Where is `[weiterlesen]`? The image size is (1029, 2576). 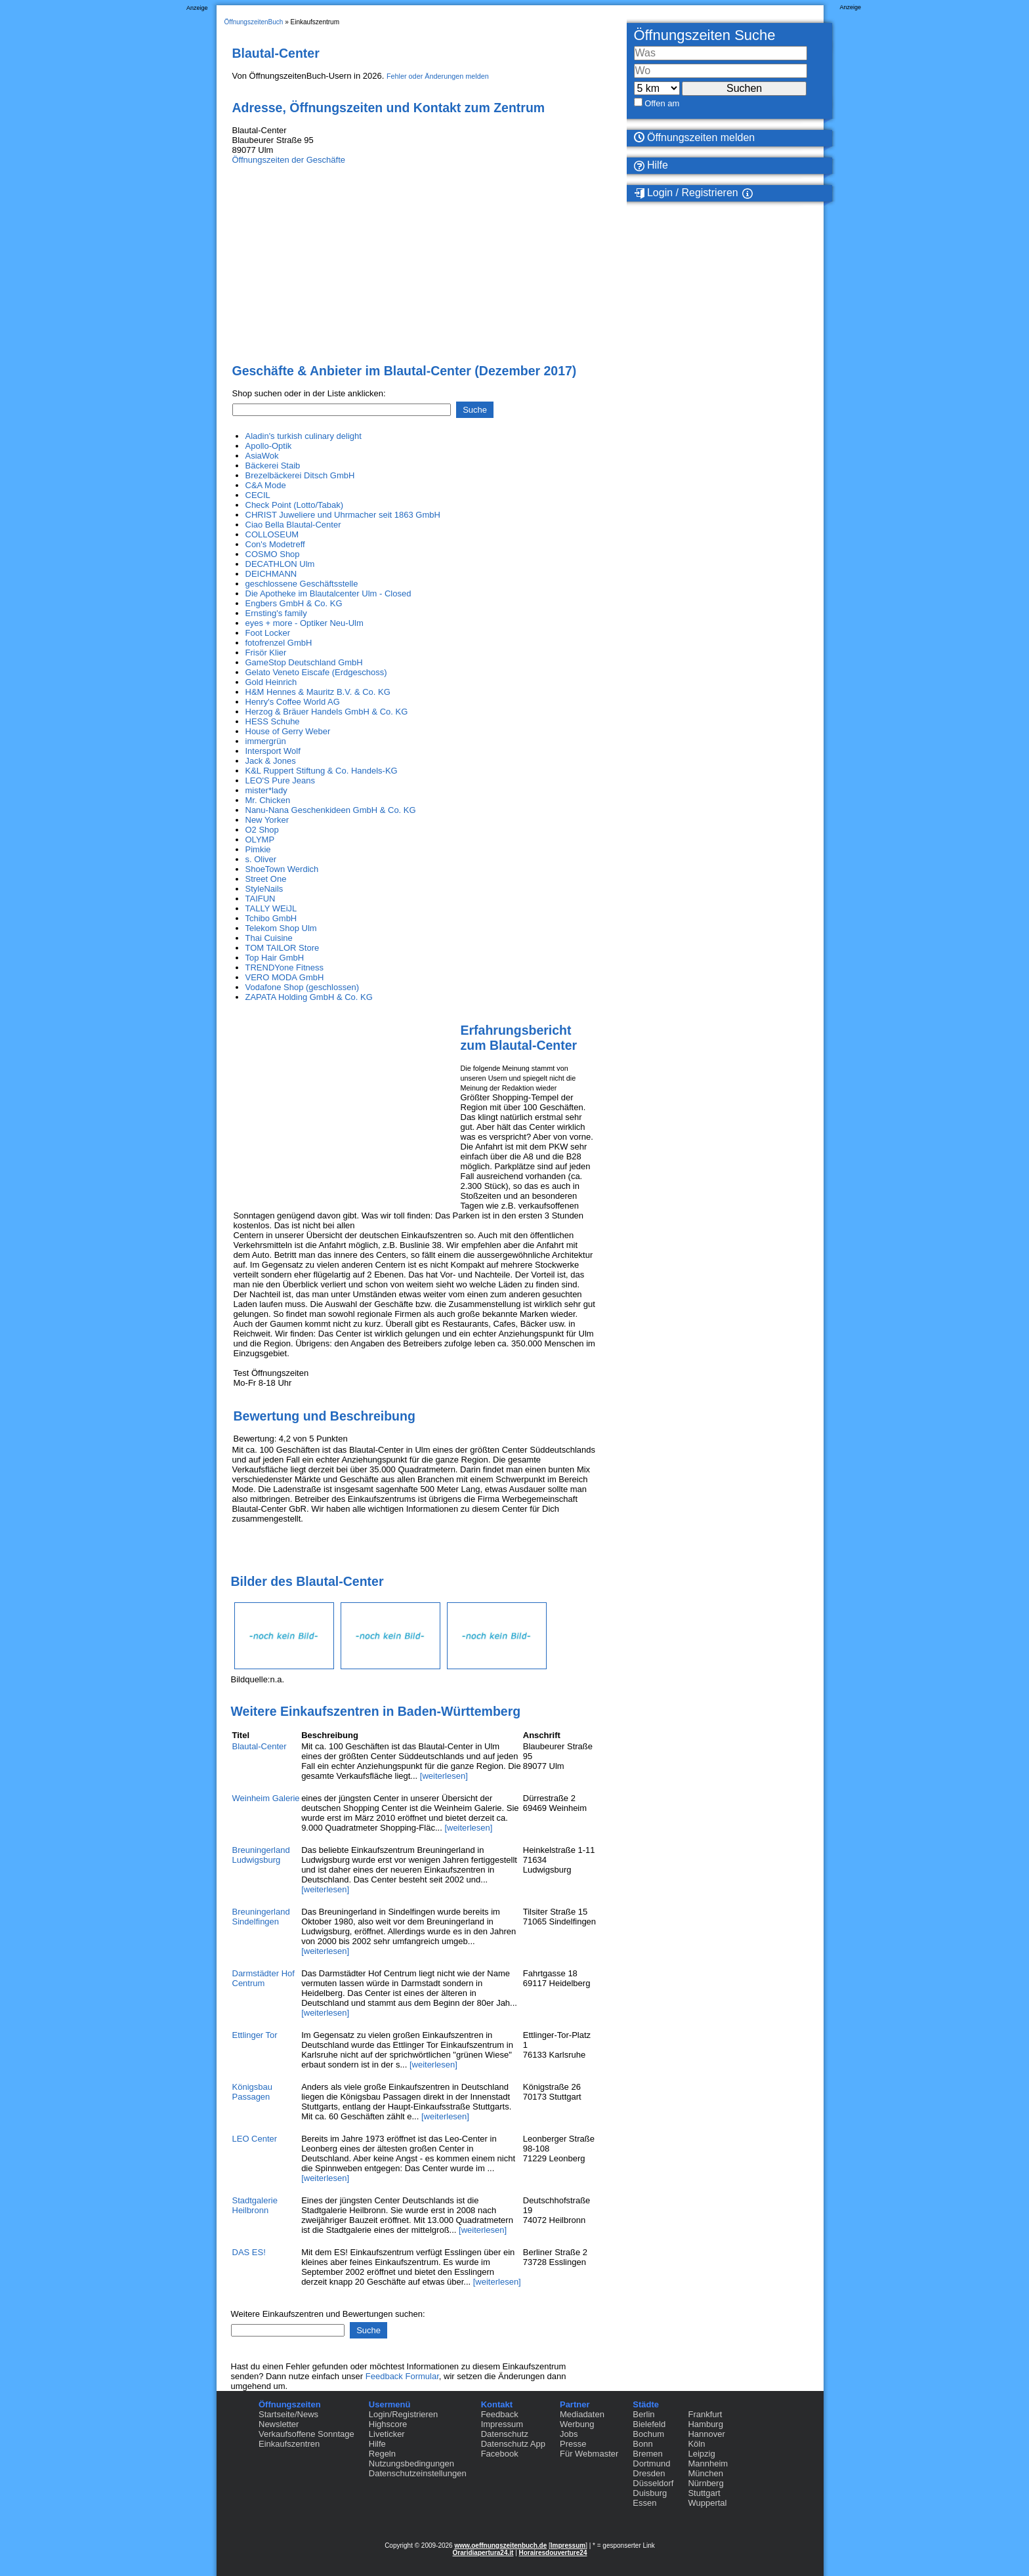
[weiterlesen] is located at coordinates (444, 1776).